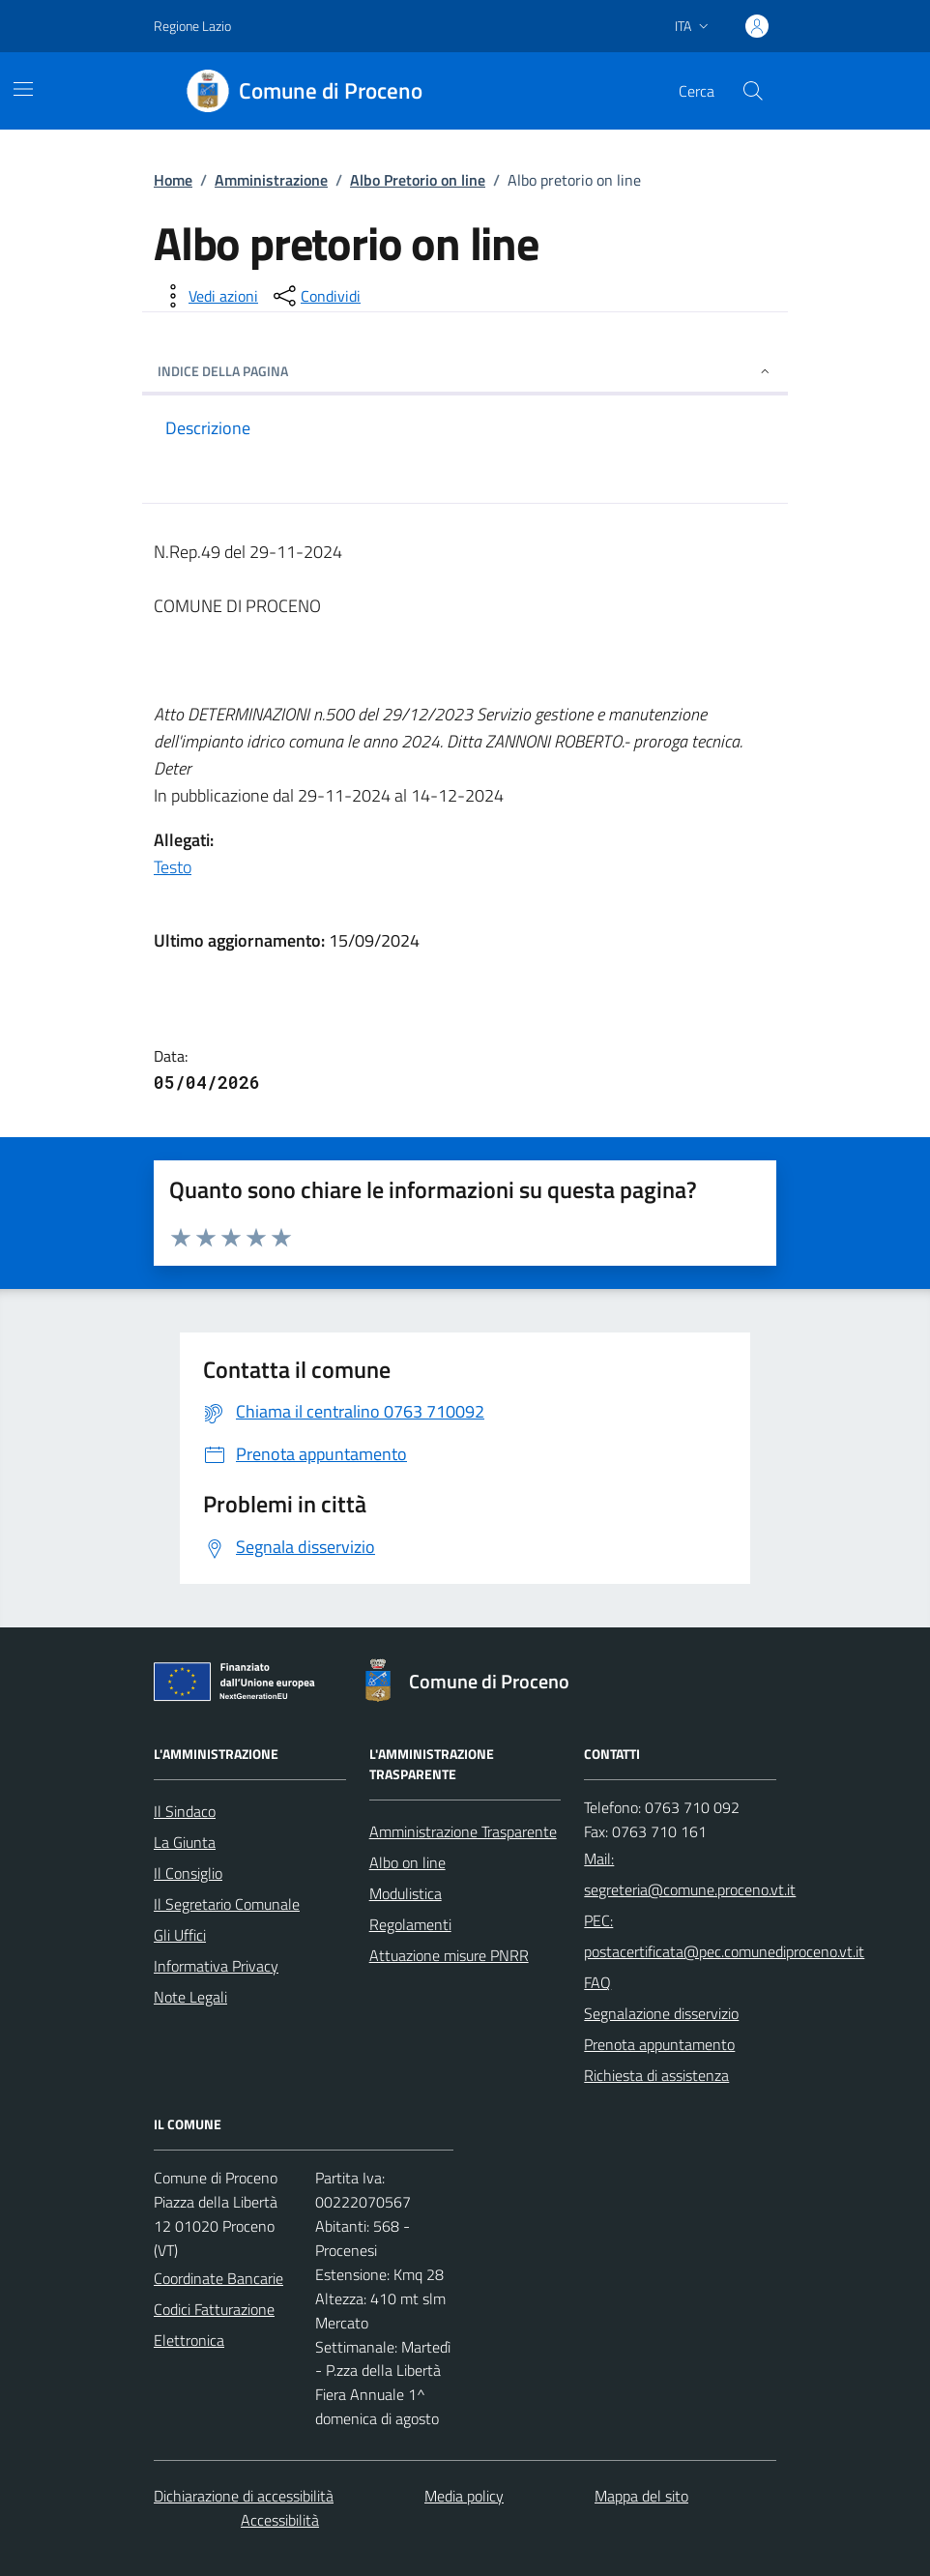  Describe the element at coordinates (407, 1862) in the screenshot. I see `Albo on line` at that location.